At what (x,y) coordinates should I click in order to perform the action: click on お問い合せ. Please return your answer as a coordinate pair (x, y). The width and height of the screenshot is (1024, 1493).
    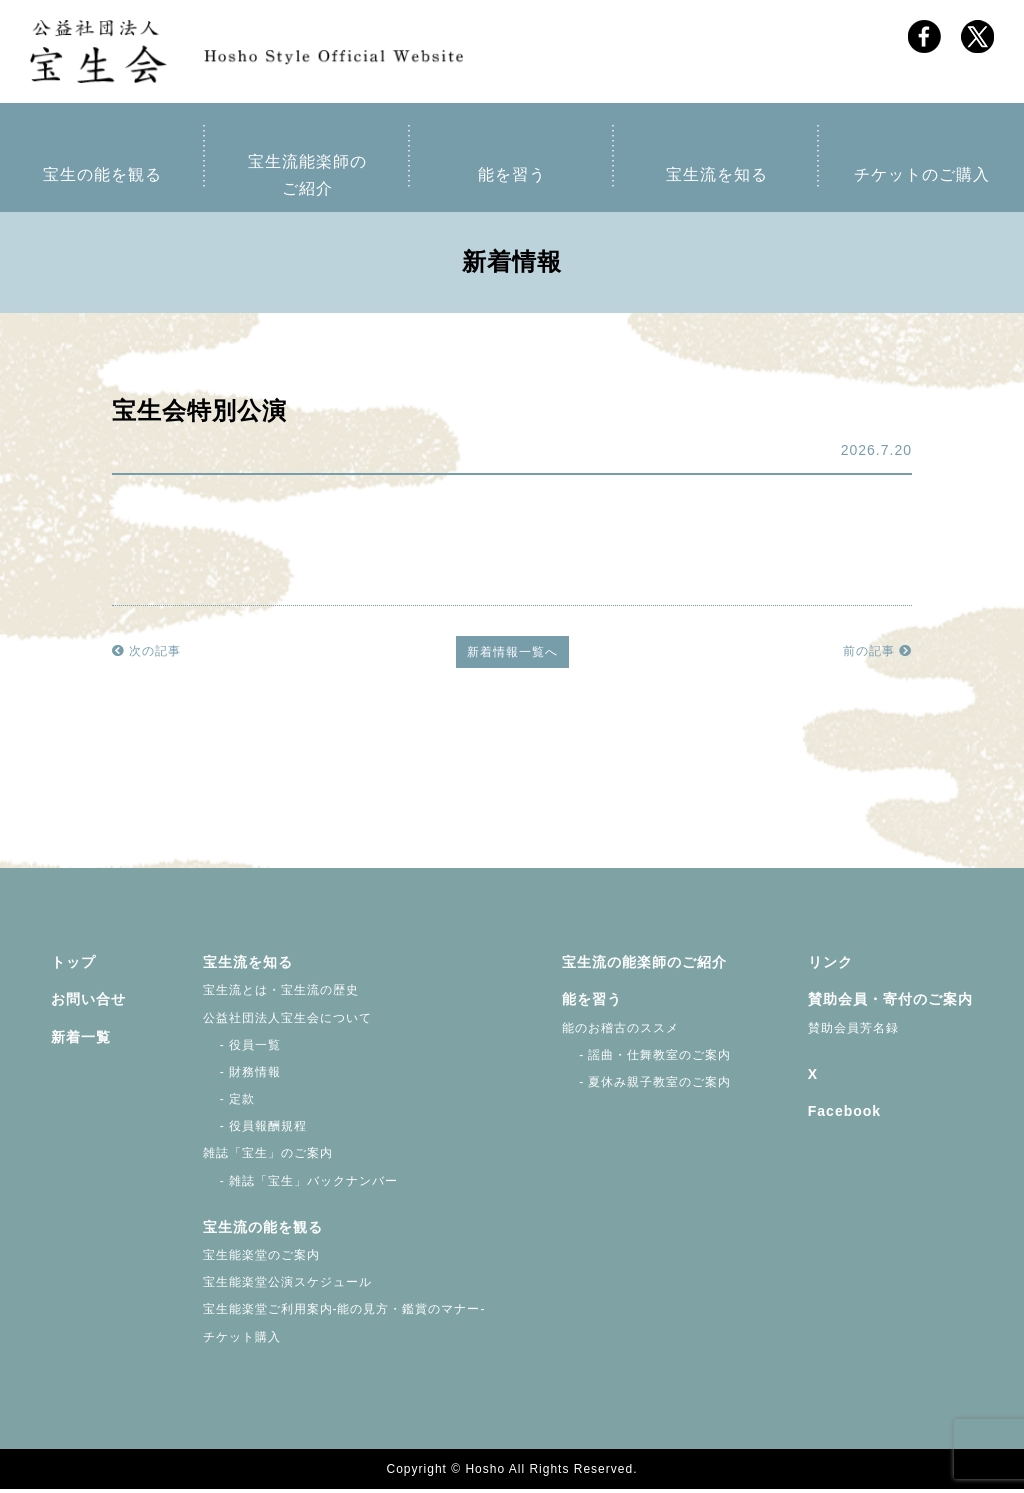
    Looking at the image, I should click on (88, 1003).